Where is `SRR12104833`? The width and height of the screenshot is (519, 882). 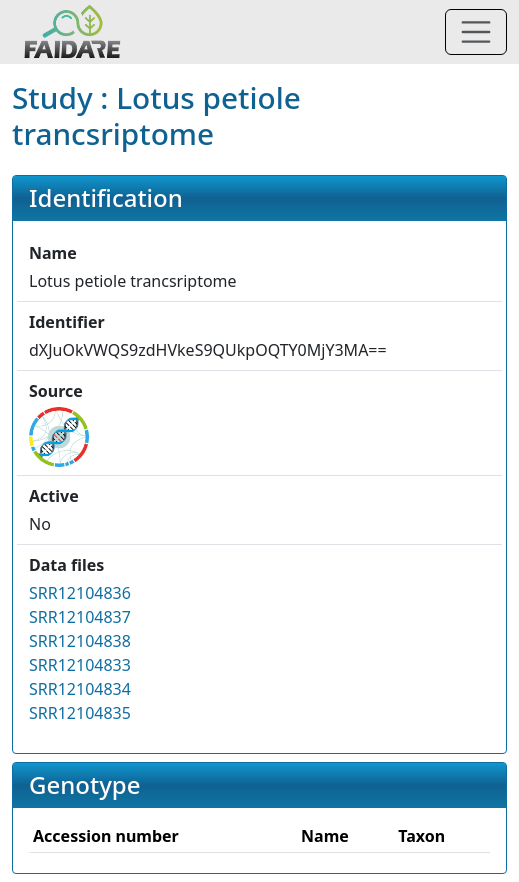
SRR12104833 is located at coordinates (80, 665).